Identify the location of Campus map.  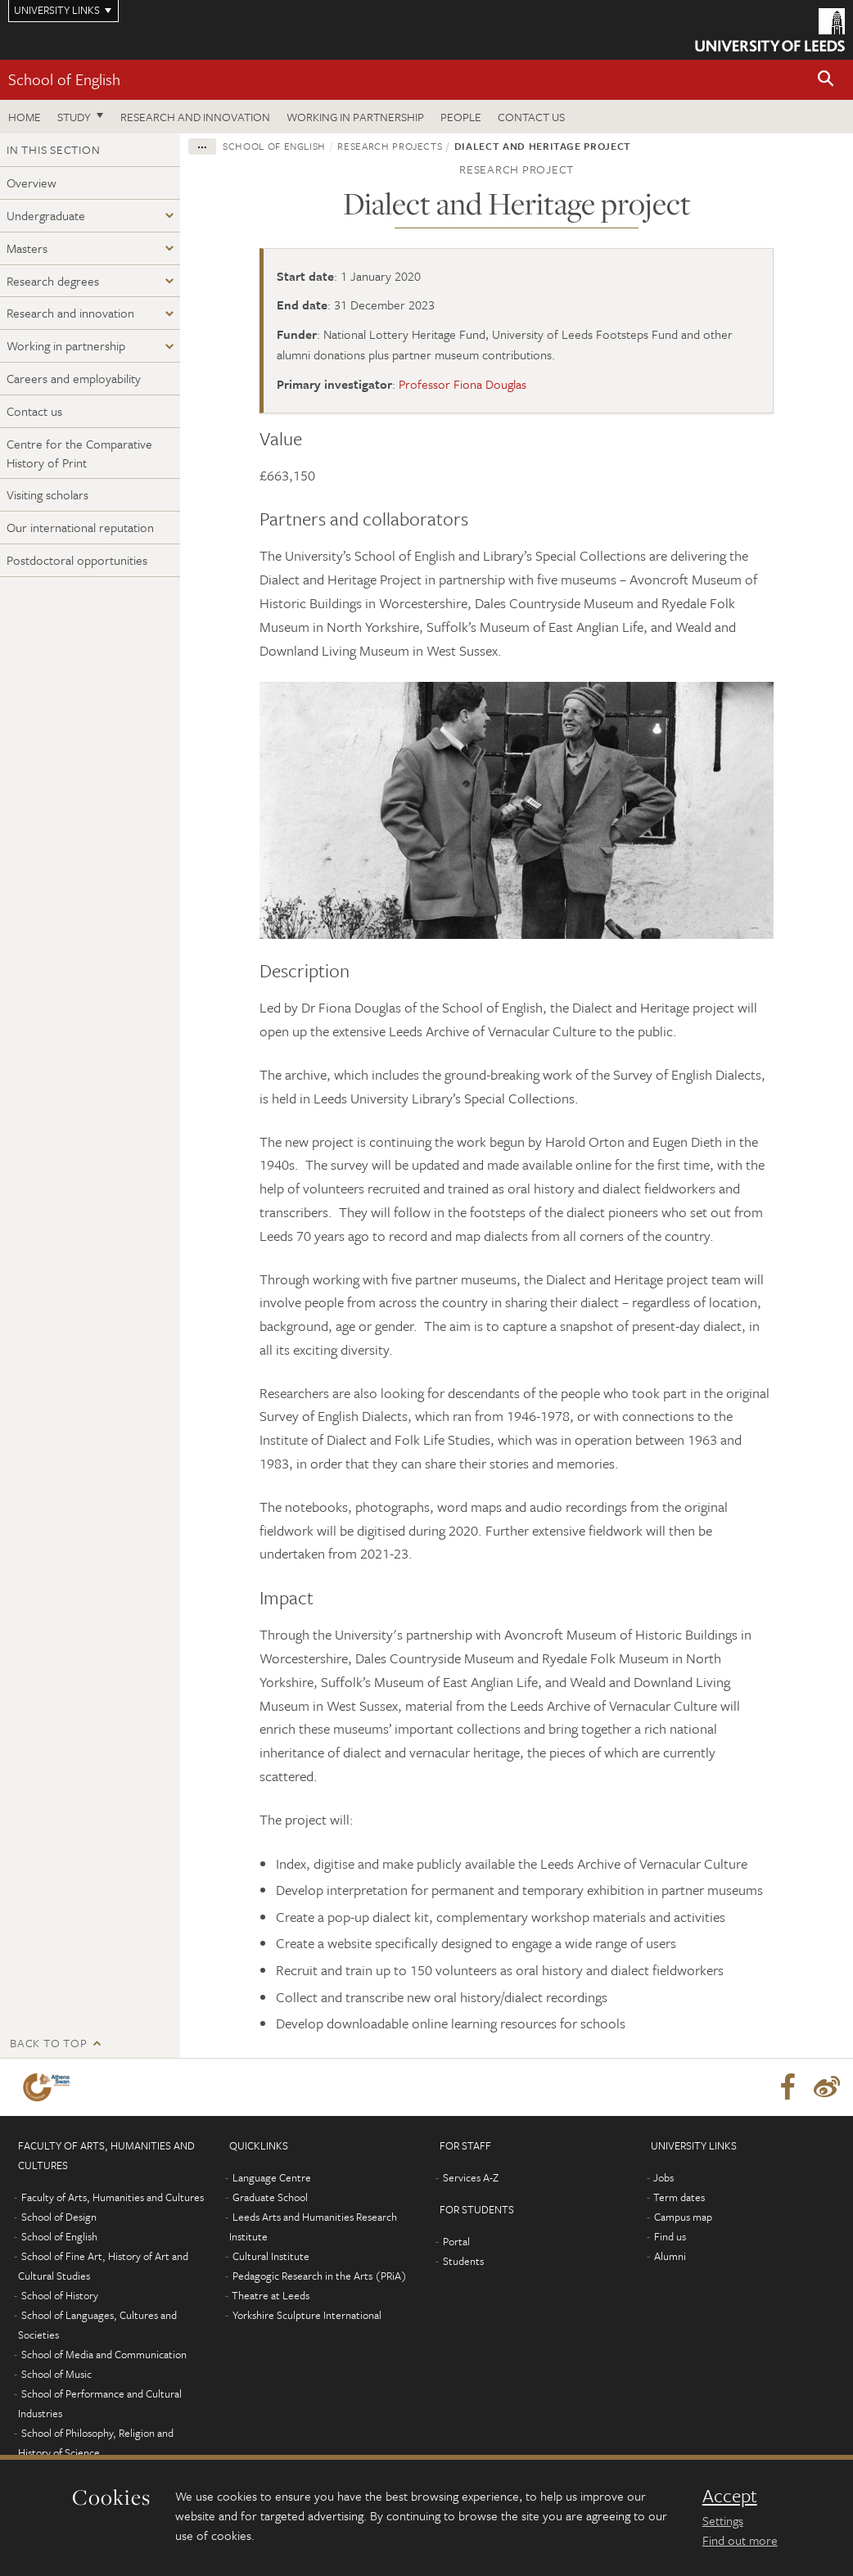
(683, 2216).